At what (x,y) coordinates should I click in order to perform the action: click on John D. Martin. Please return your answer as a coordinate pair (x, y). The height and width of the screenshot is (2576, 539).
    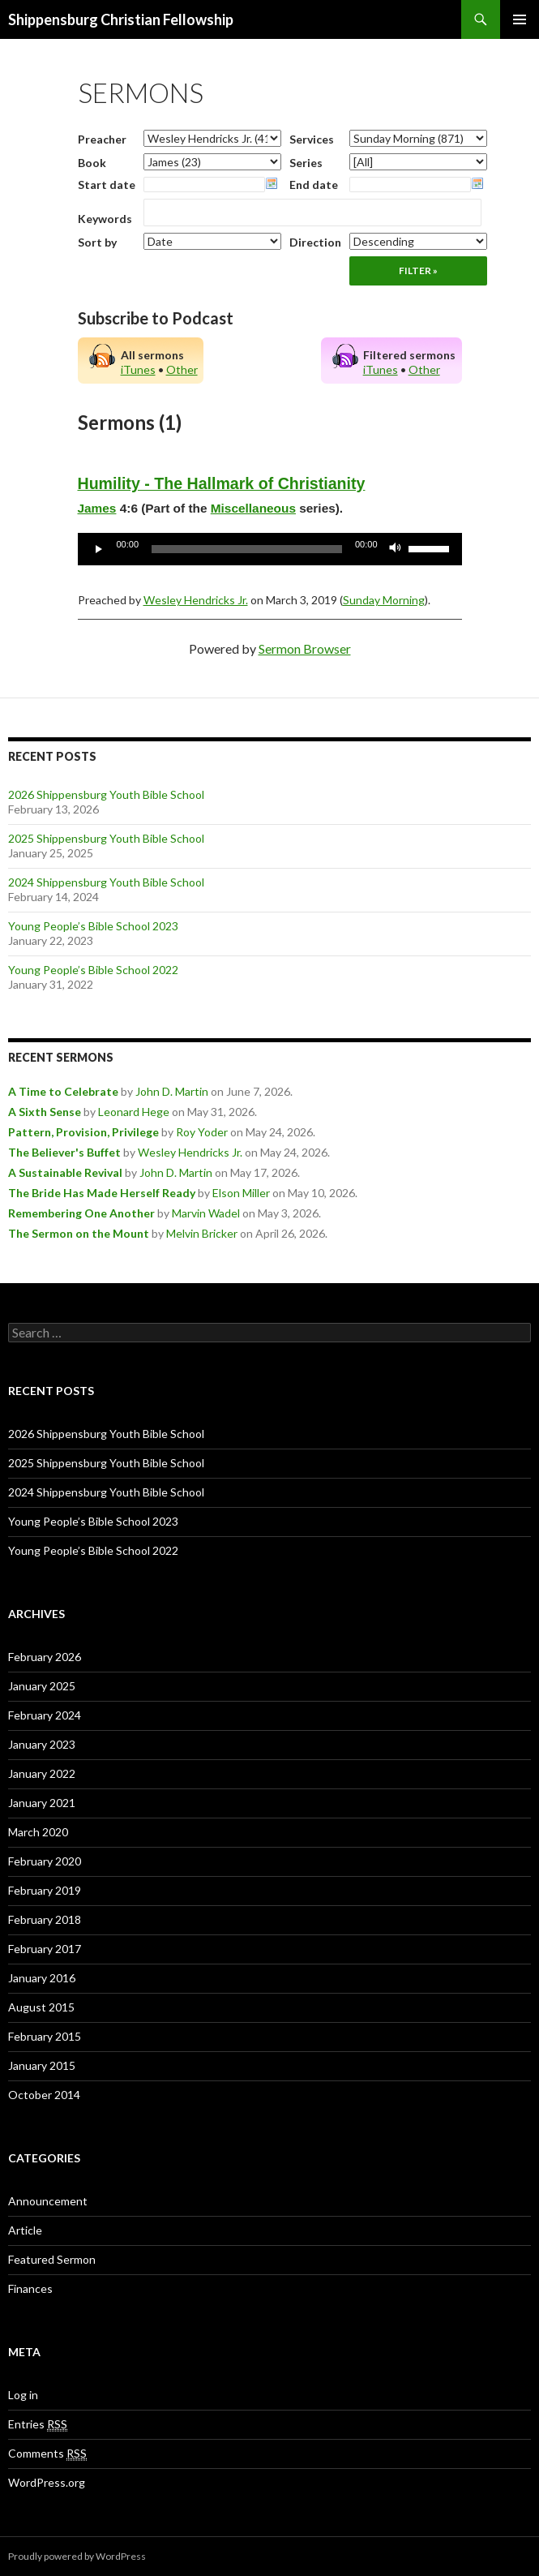
    Looking at the image, I should click on (171, 1091).